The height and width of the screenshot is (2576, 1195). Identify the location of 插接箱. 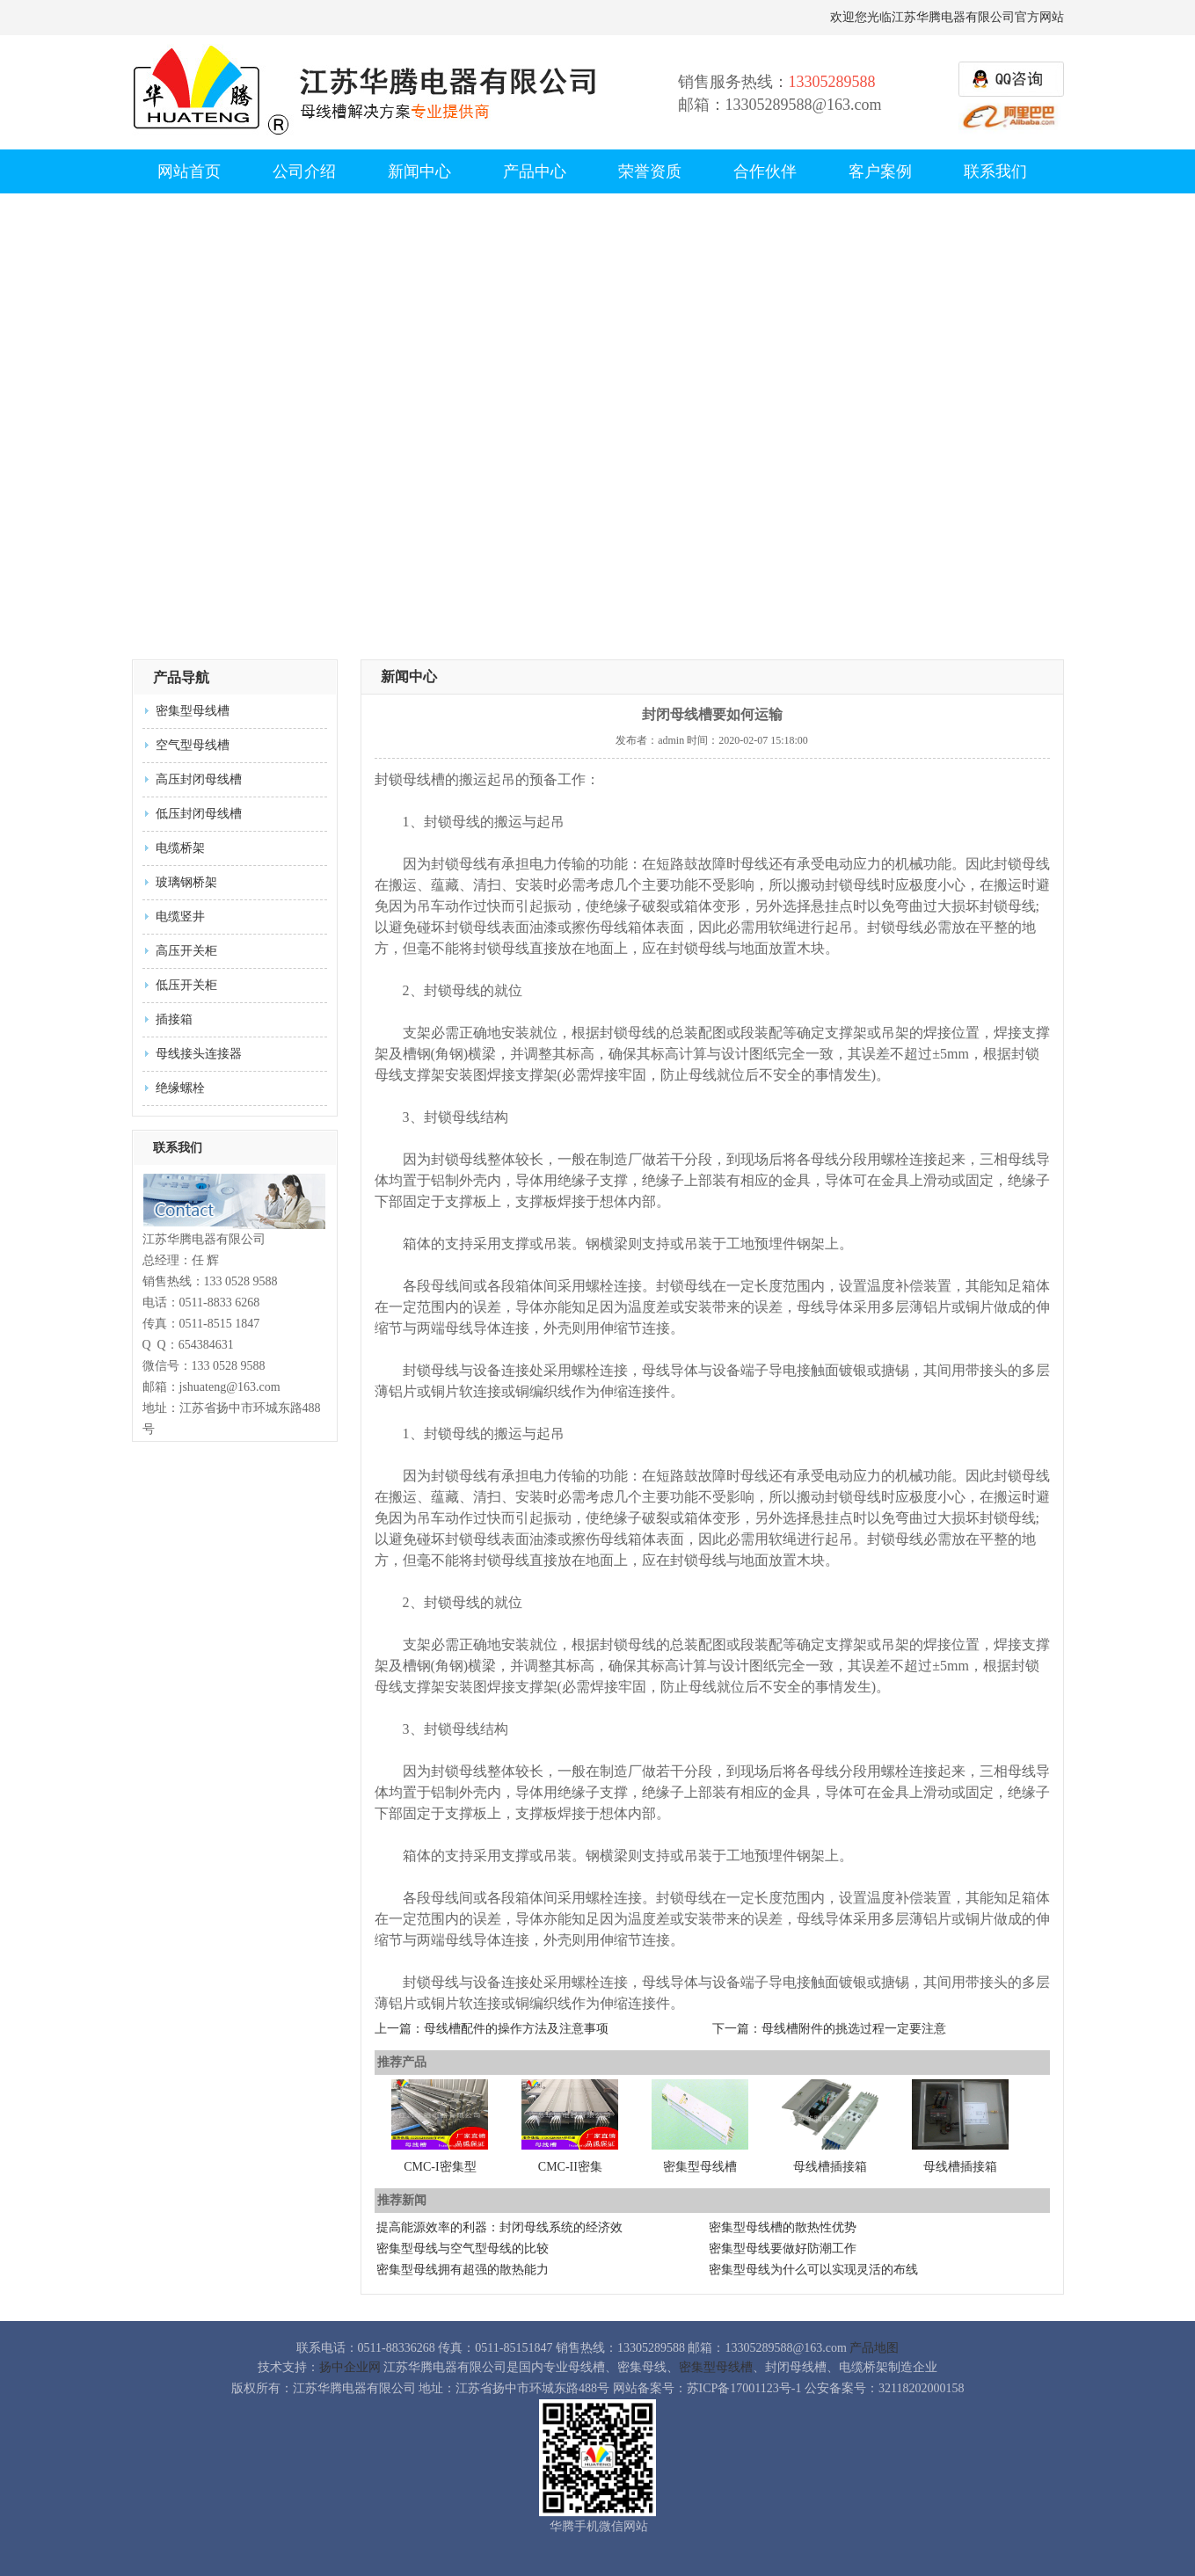
(174, 1019).